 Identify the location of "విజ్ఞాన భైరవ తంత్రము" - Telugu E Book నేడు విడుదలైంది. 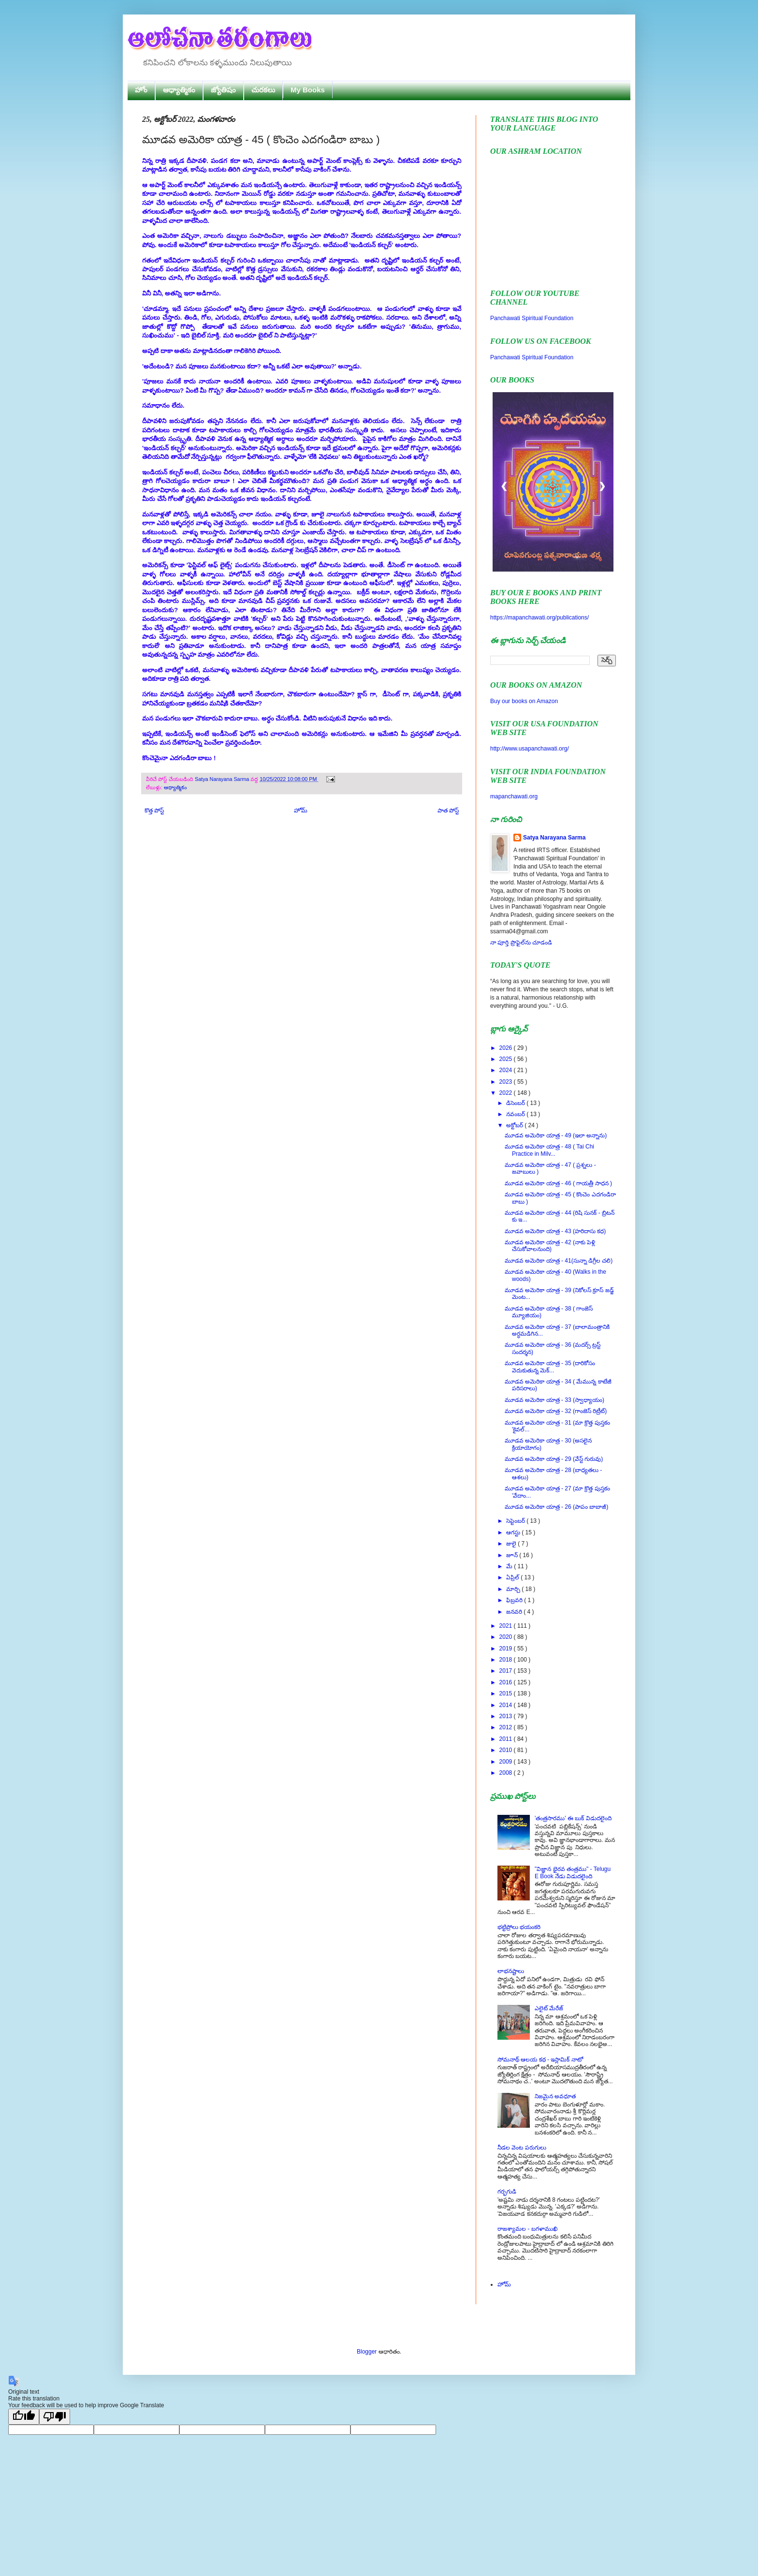
(573, 1872).